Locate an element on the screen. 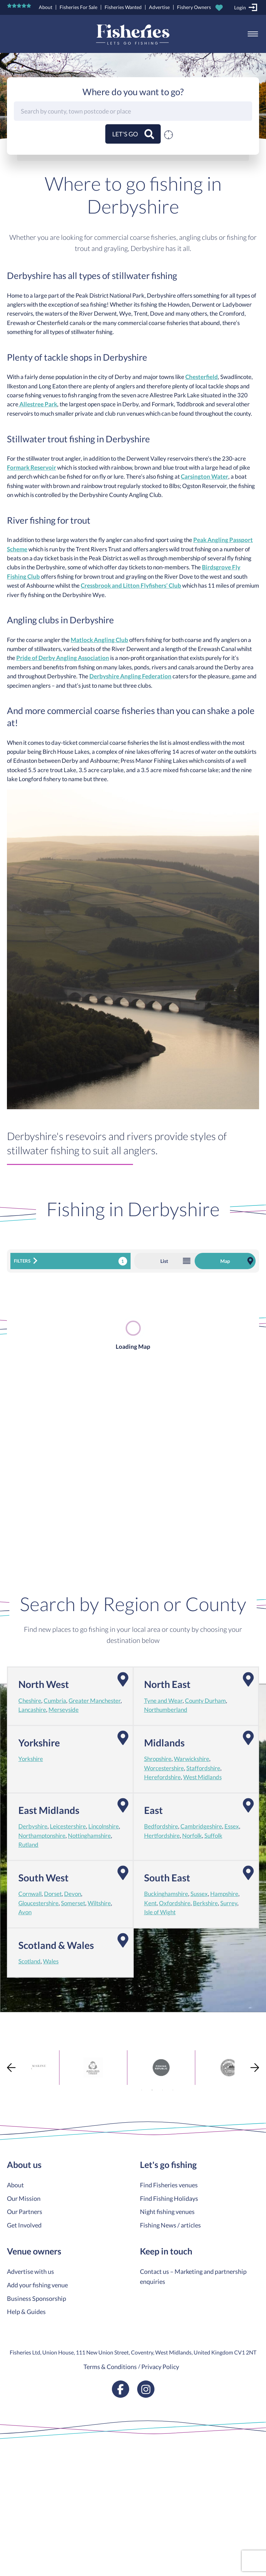  Fisheries Wanted is located at coordinates (123, 7).